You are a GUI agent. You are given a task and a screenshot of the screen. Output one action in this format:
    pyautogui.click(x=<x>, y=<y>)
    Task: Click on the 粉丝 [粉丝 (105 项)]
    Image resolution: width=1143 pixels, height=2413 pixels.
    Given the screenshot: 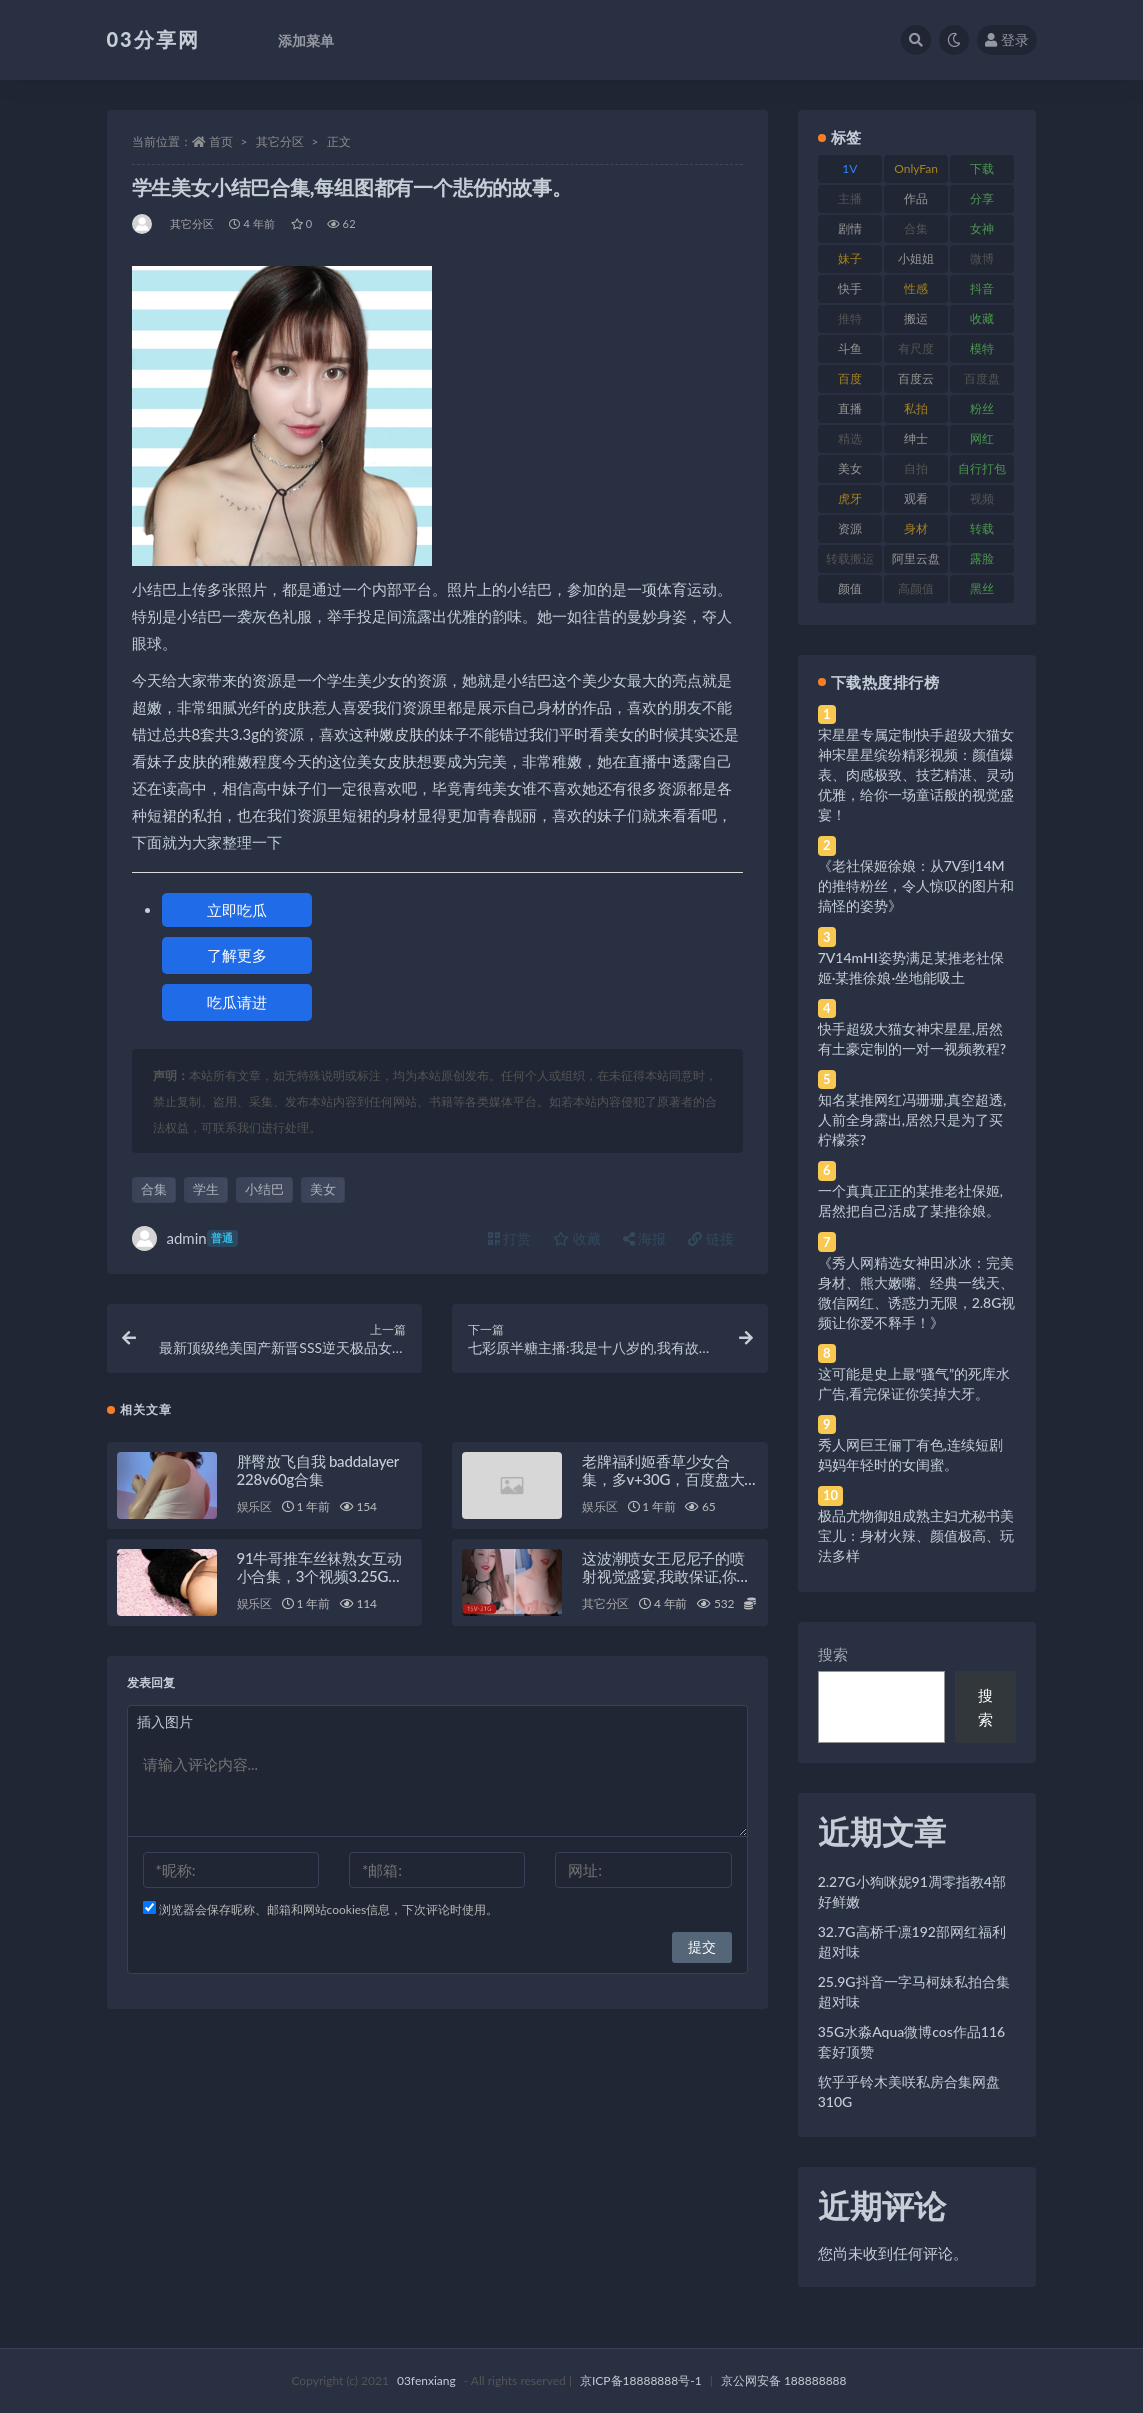 What is the action you would take?
    pyautogui.click(x=982, y=408)
    